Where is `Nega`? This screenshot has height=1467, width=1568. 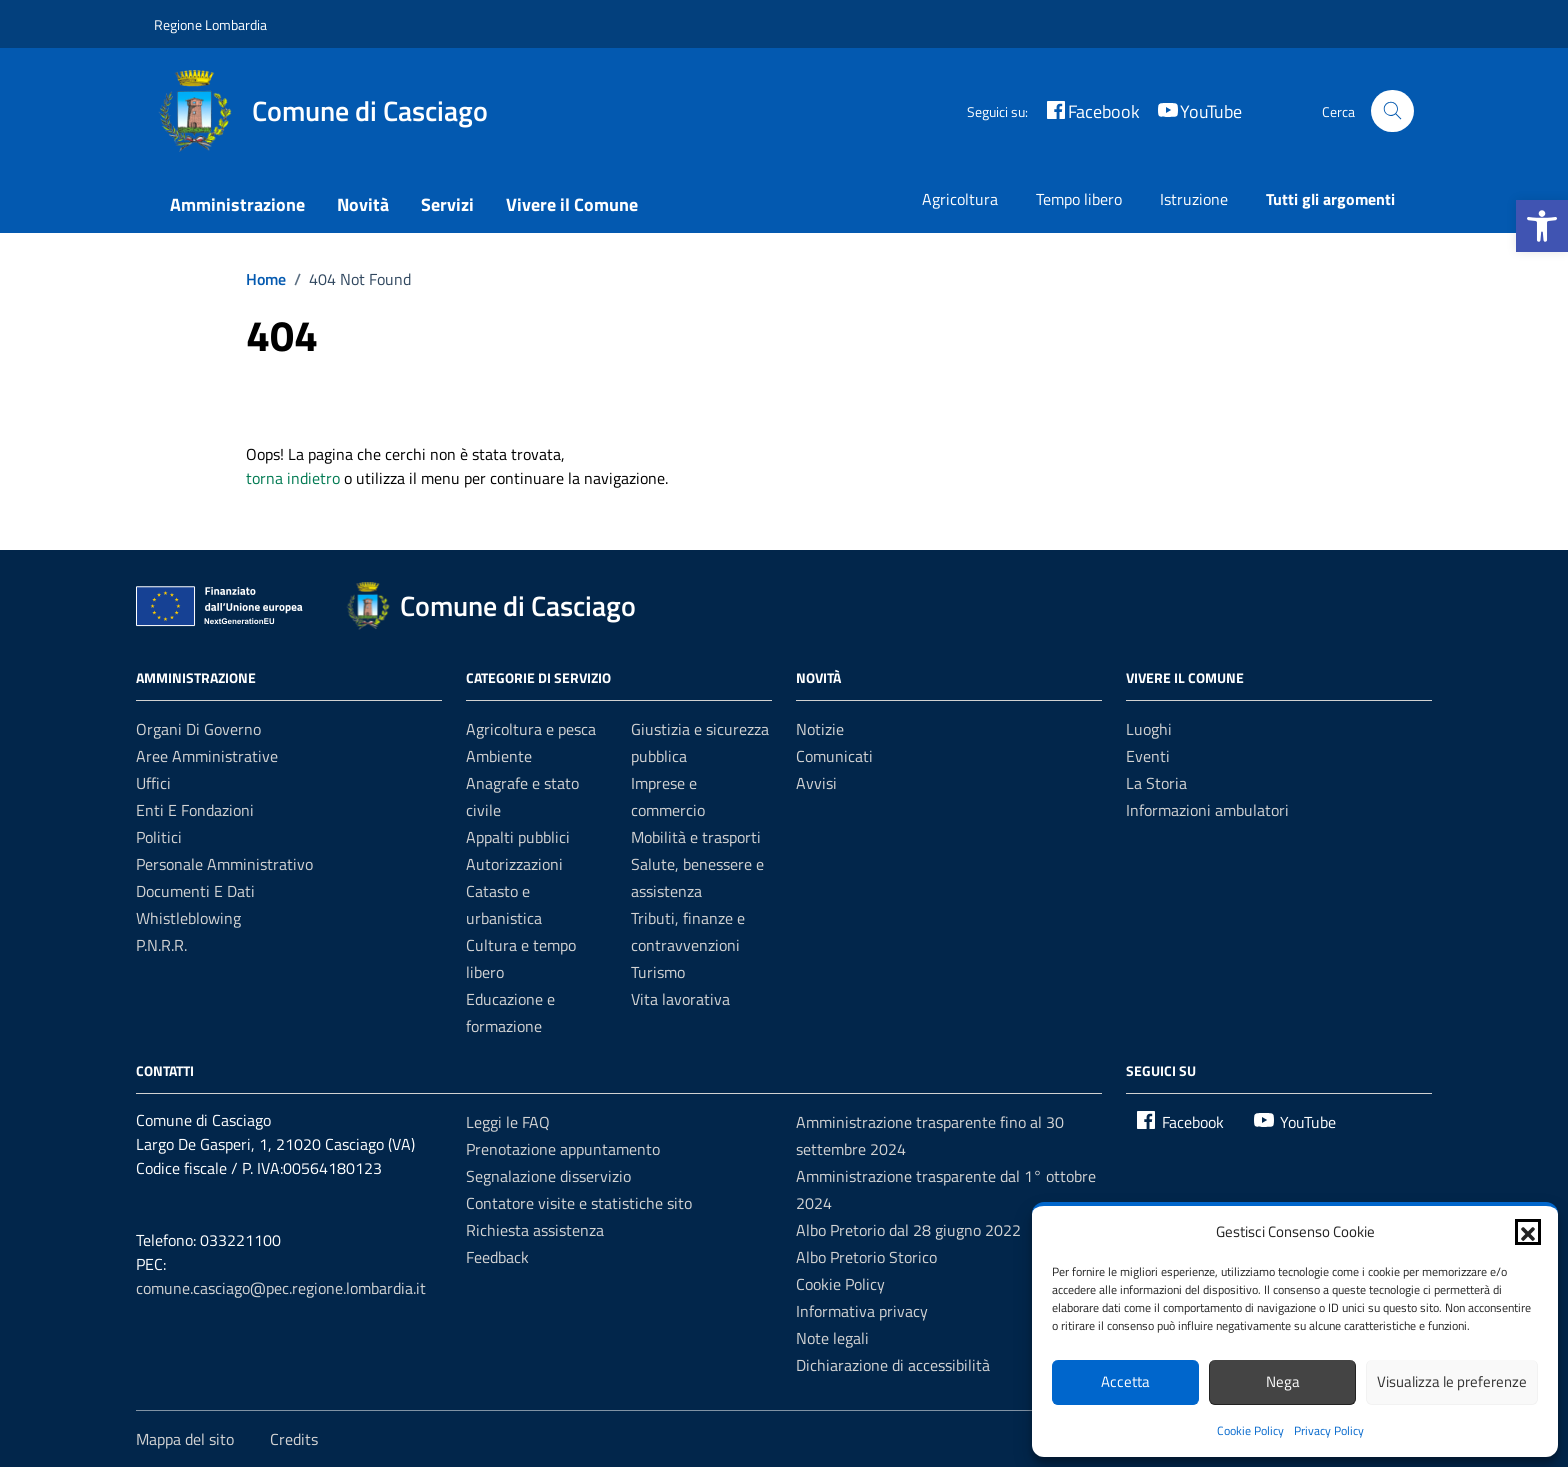 Nega is located at coordinates (1283, 1381).